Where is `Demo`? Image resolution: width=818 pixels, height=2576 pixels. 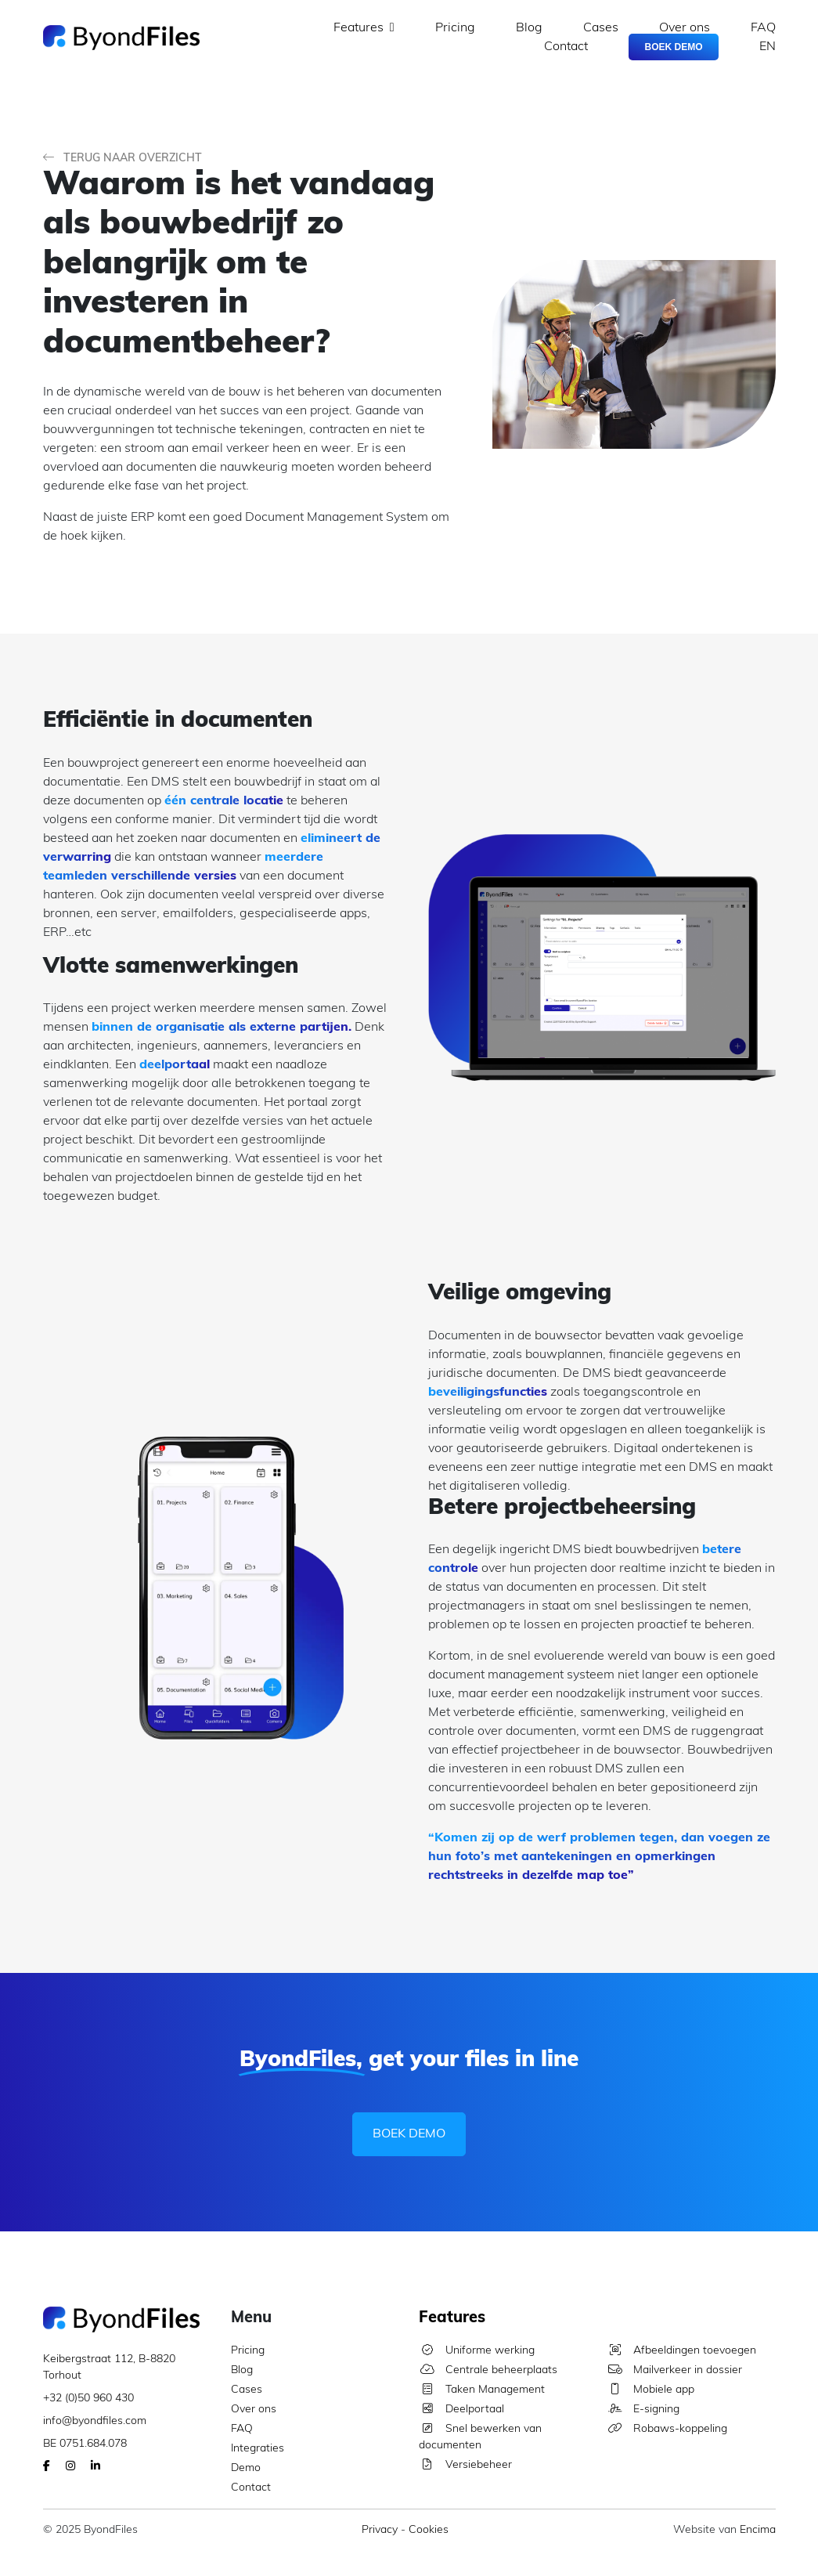 Demo is located at coordinates (246, 2468).